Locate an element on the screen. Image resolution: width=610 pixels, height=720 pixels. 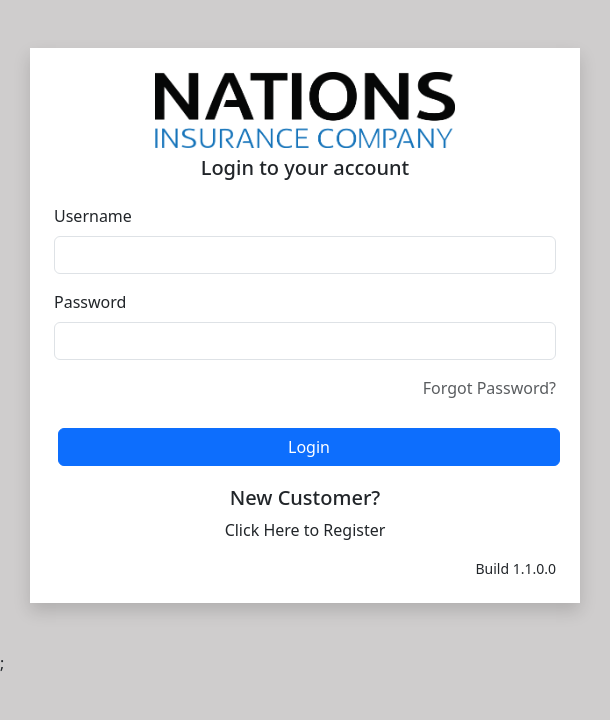
Login is located at coordinates (309, 447).